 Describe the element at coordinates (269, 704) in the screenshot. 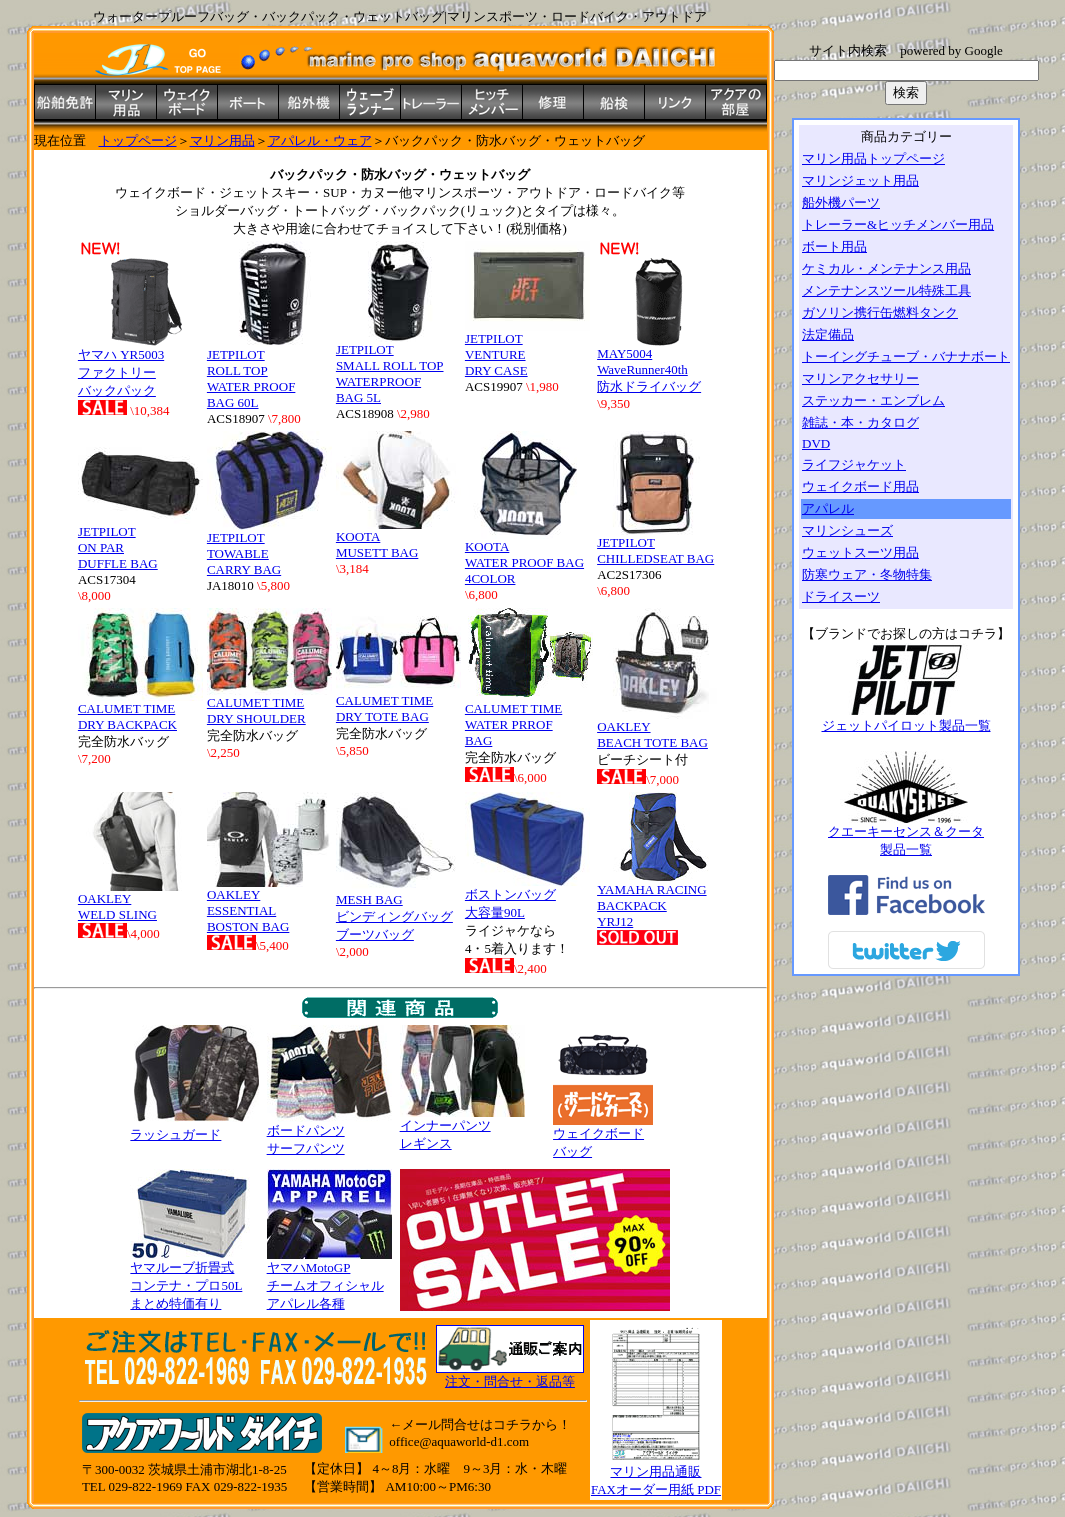

I see `CALUMET TIME DRY SHOULDER` at that location.